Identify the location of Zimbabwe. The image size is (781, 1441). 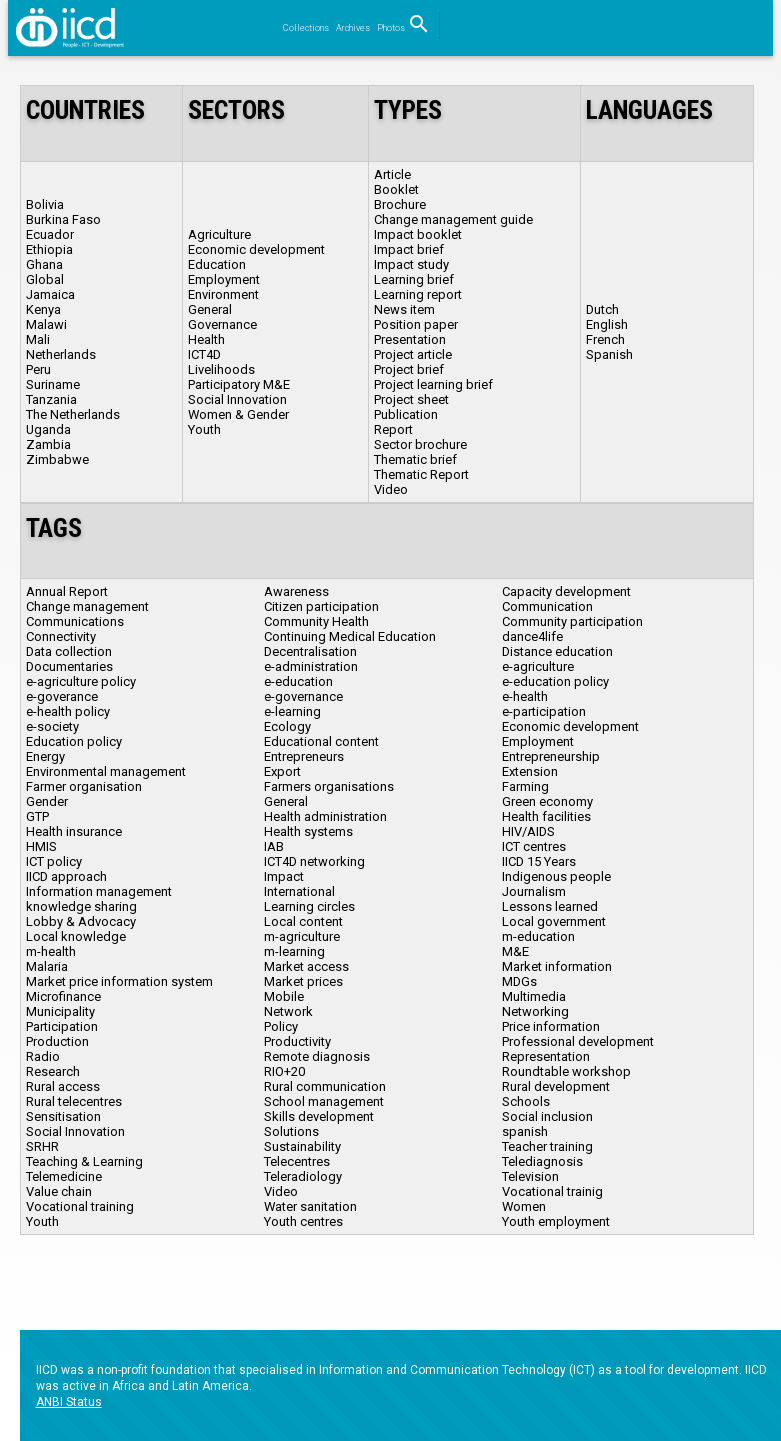
(57, 459).